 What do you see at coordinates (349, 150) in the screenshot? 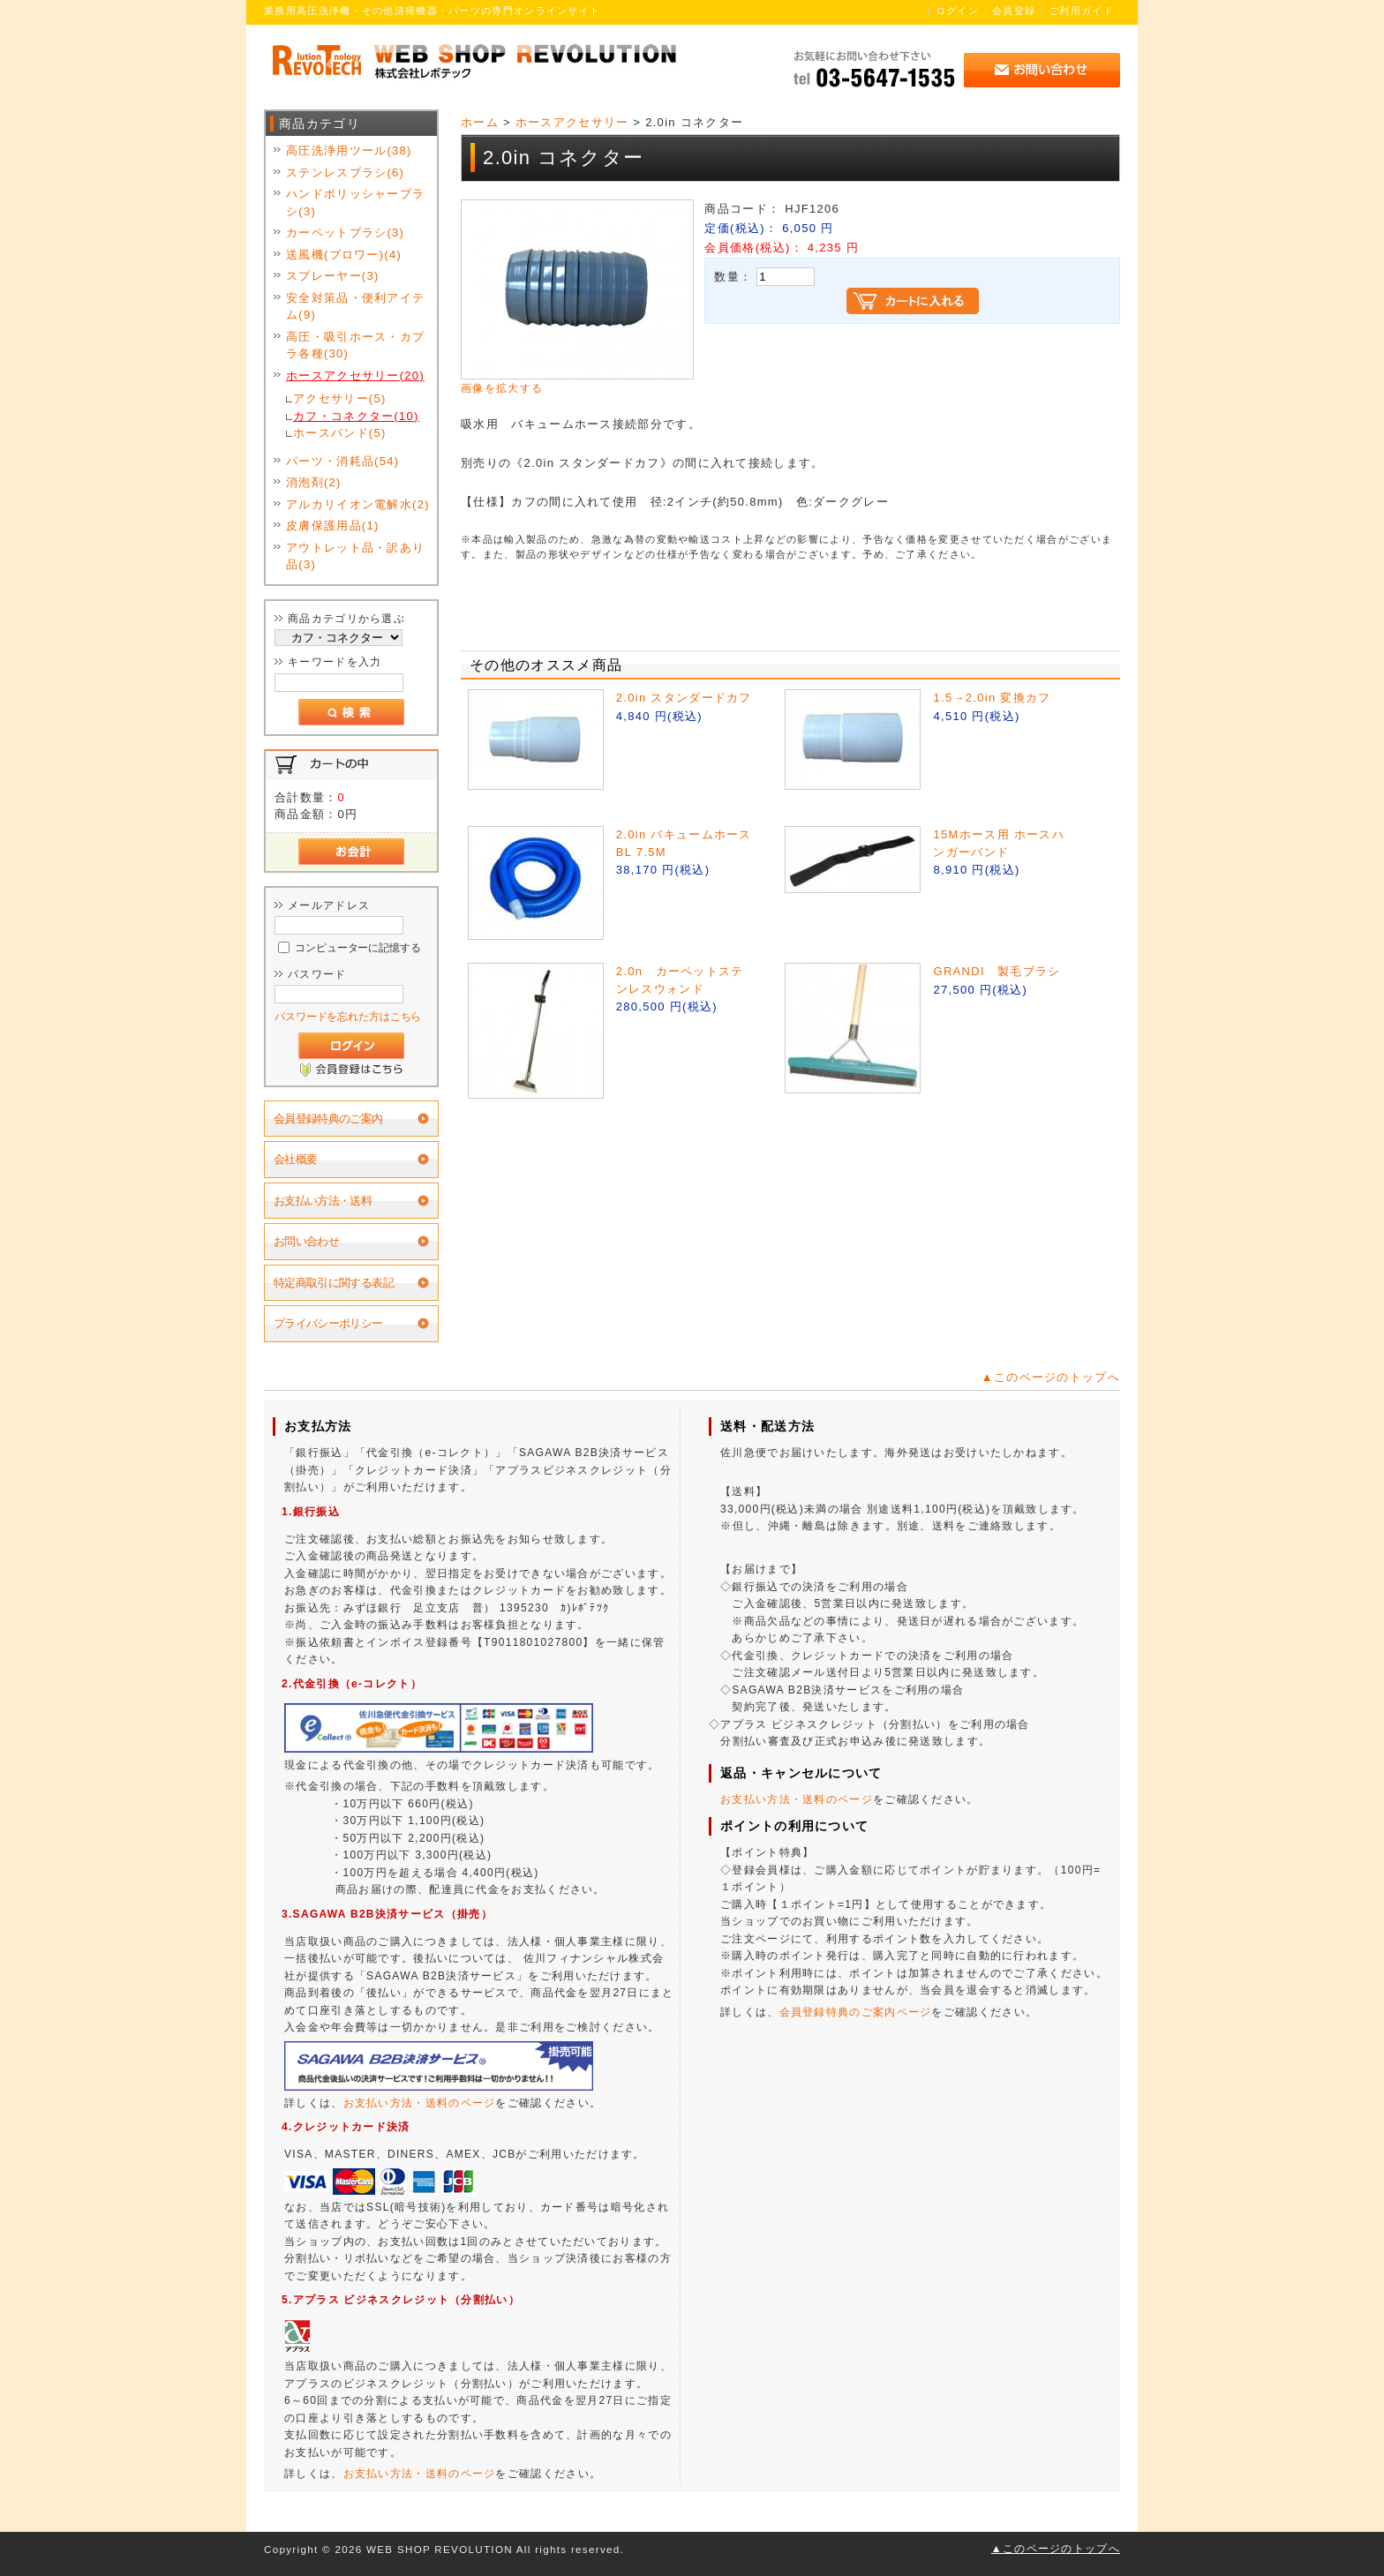
I see `高圧洗浄用ツール(38)` at bounding box center [349, 150].